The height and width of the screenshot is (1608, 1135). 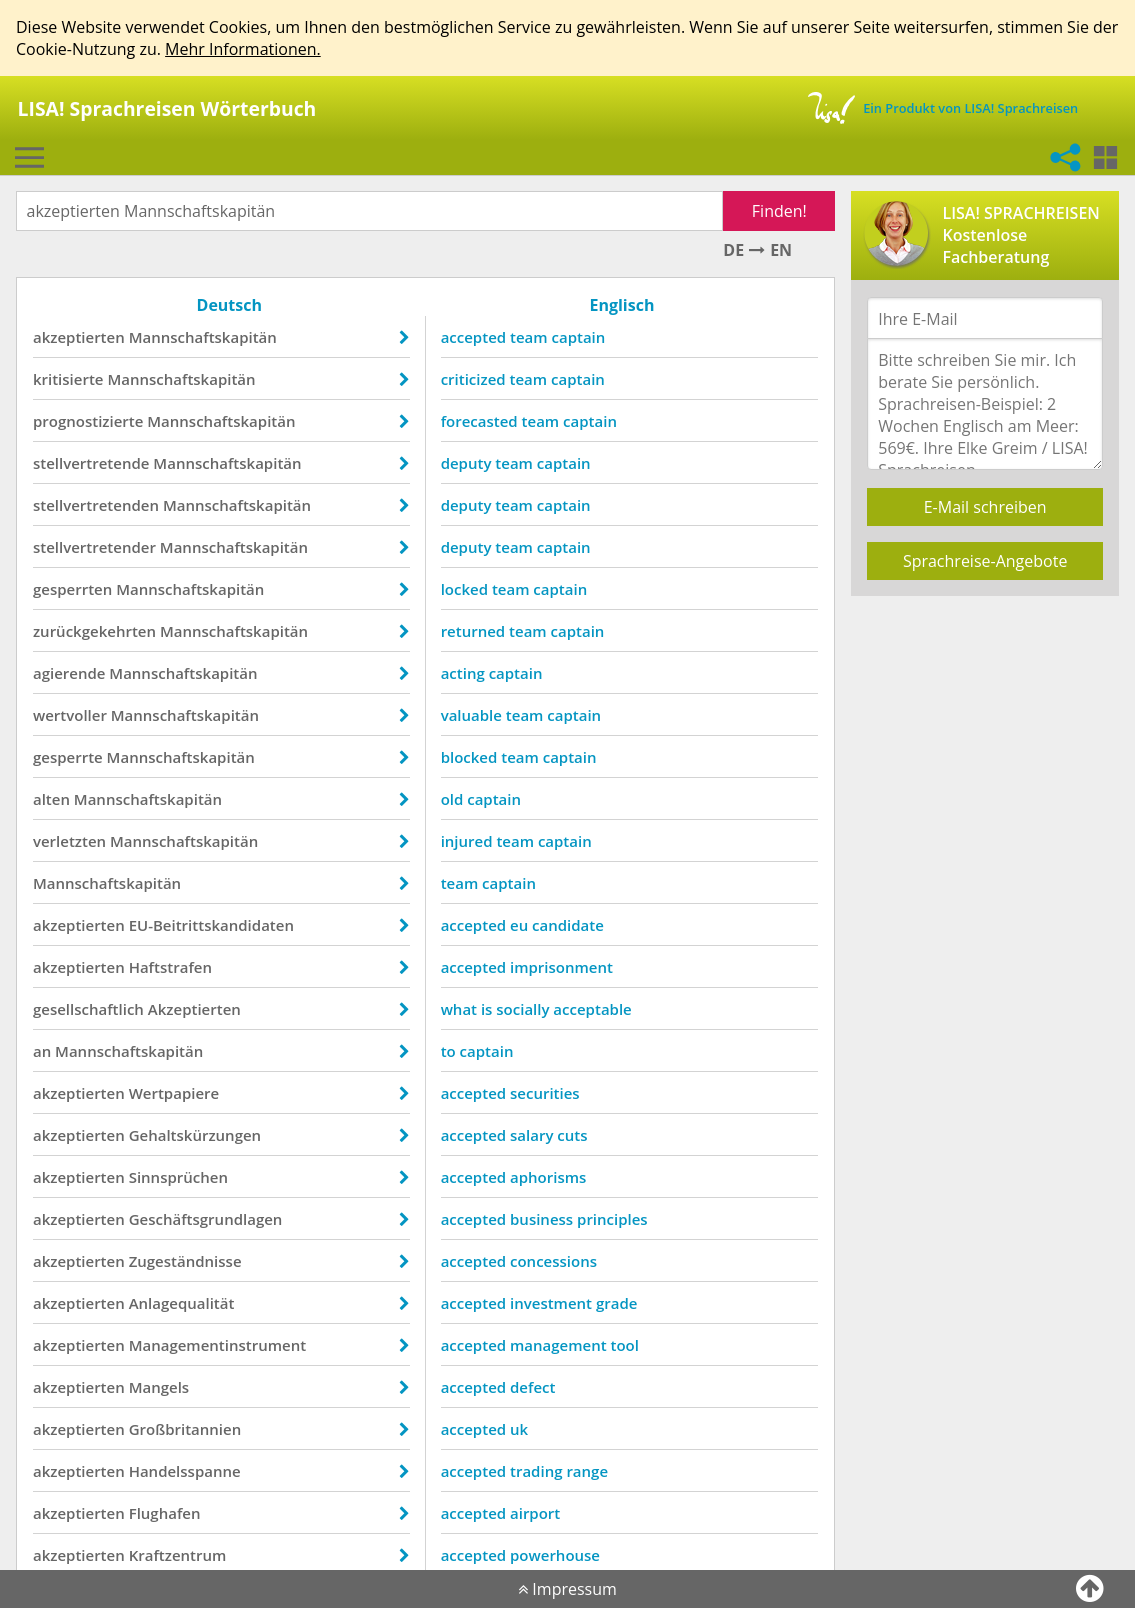 What do you see at coordinates (985, 507) in the screenshot?
I see `E-Mail schreiben` at bounding box center [985, 507].